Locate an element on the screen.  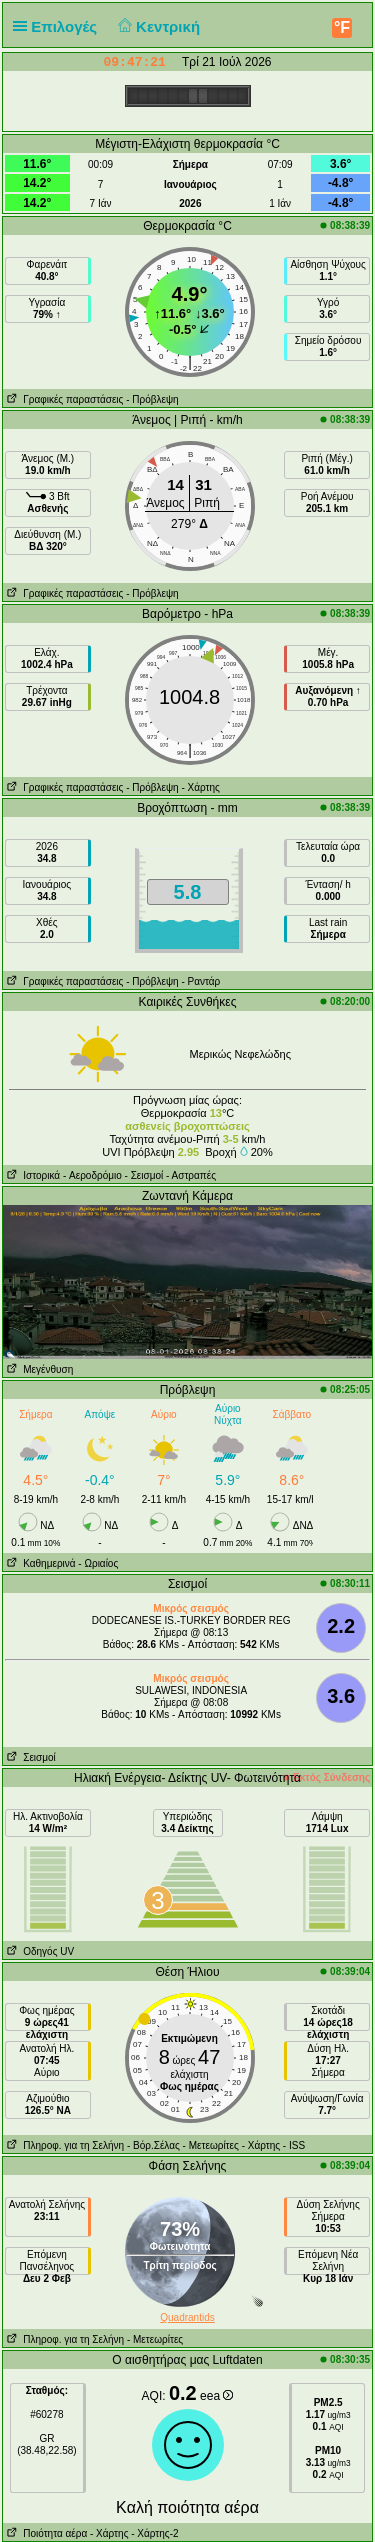
- ISS is located at coordinates (294, 2145).